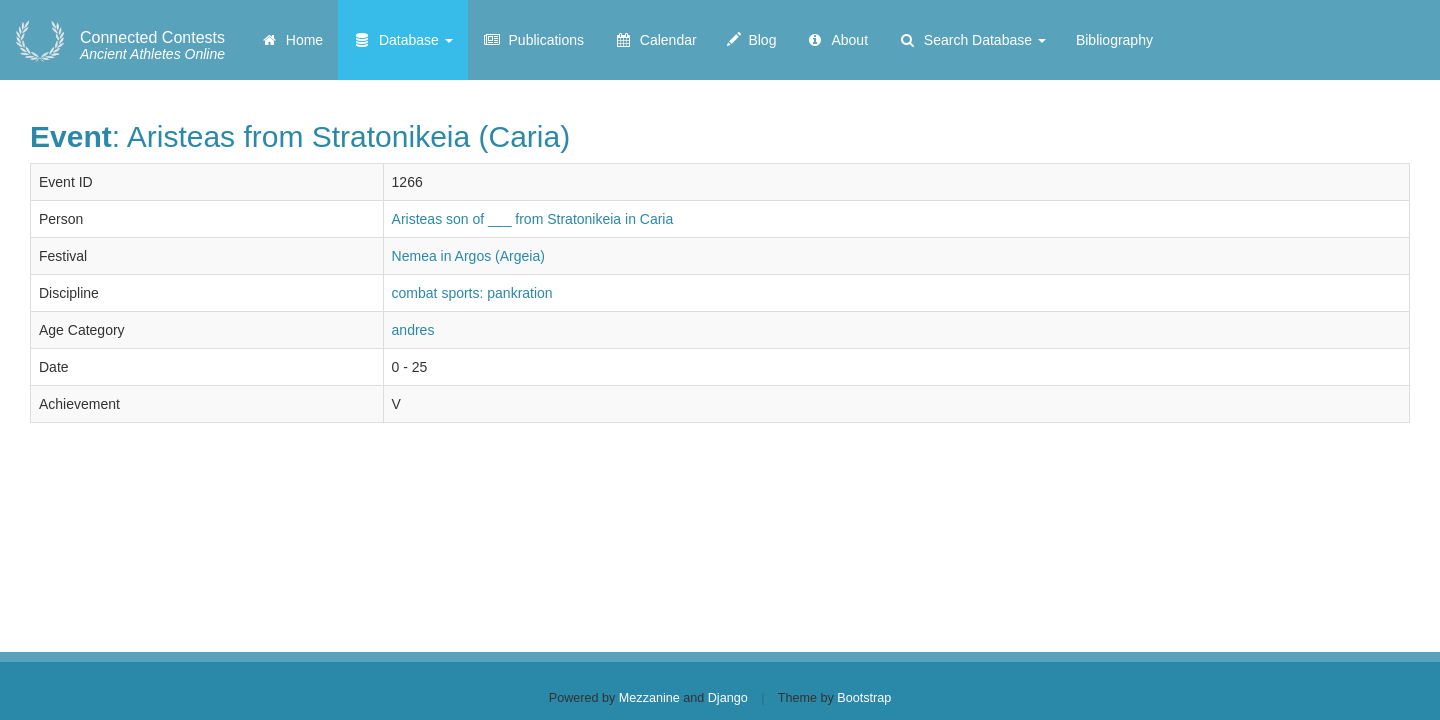  I want to click on Bibliography, so click(1114, 40).